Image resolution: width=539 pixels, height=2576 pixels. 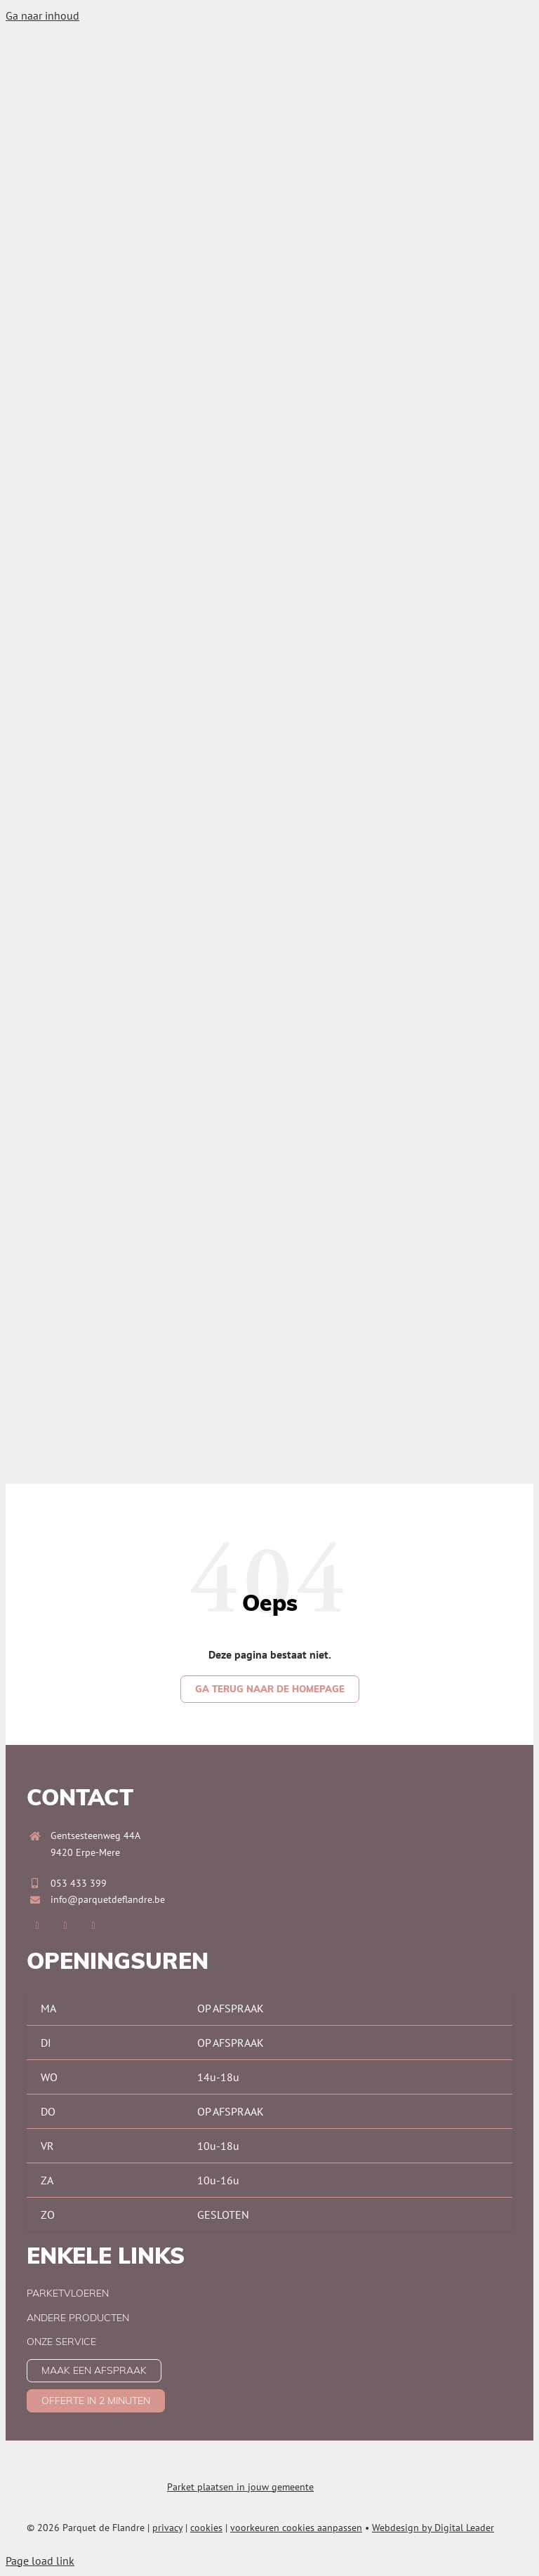 I want to click on Page load link, so click(x=40, y=2561).